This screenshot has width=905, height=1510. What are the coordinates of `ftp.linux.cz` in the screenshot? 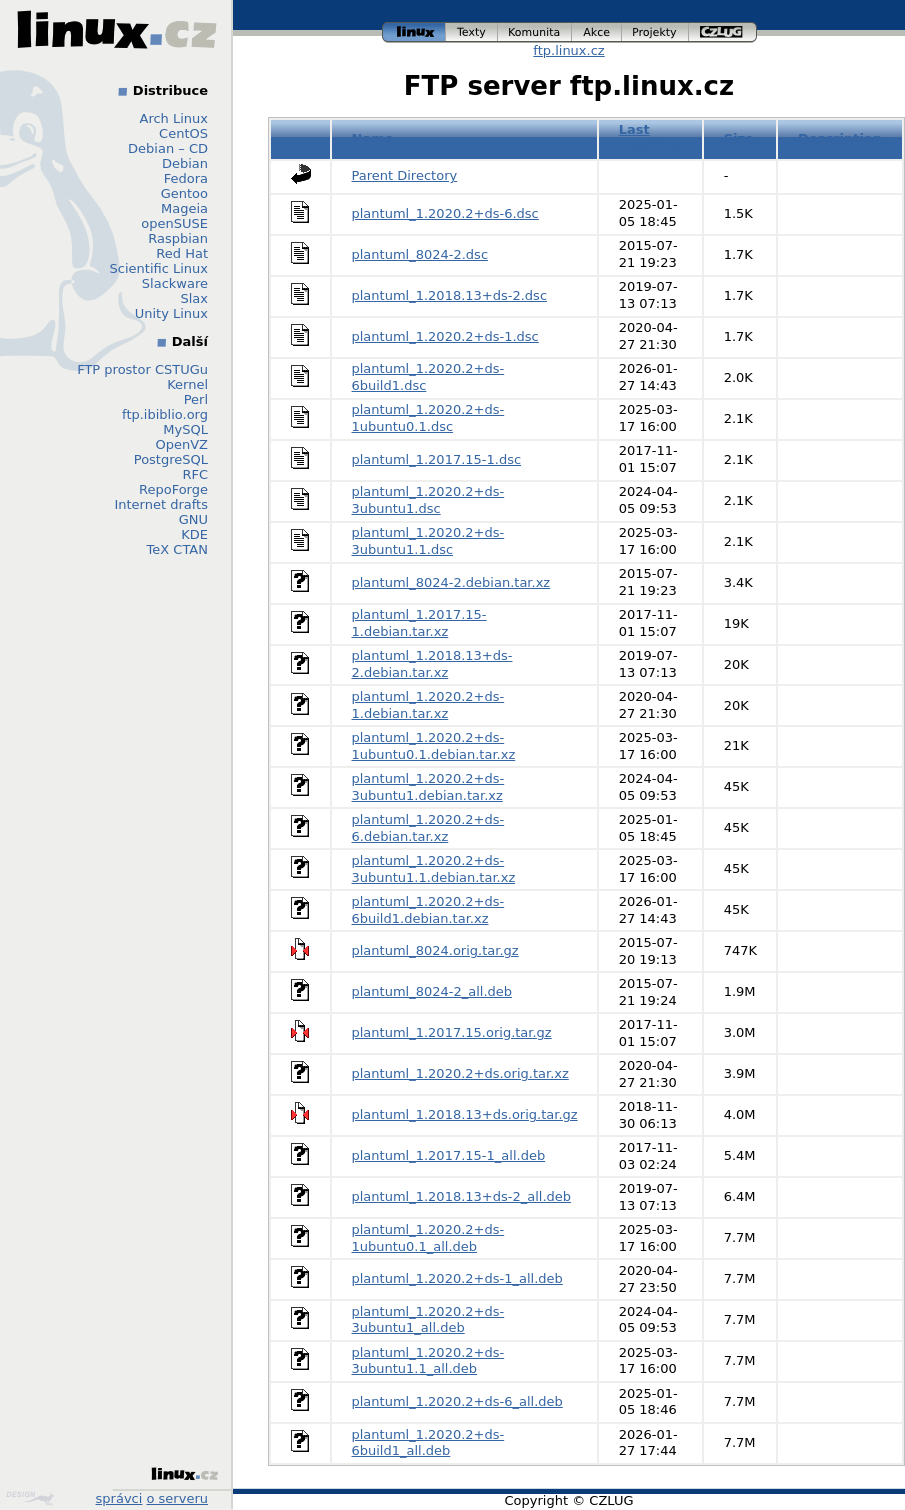 It's located at (568, 50).